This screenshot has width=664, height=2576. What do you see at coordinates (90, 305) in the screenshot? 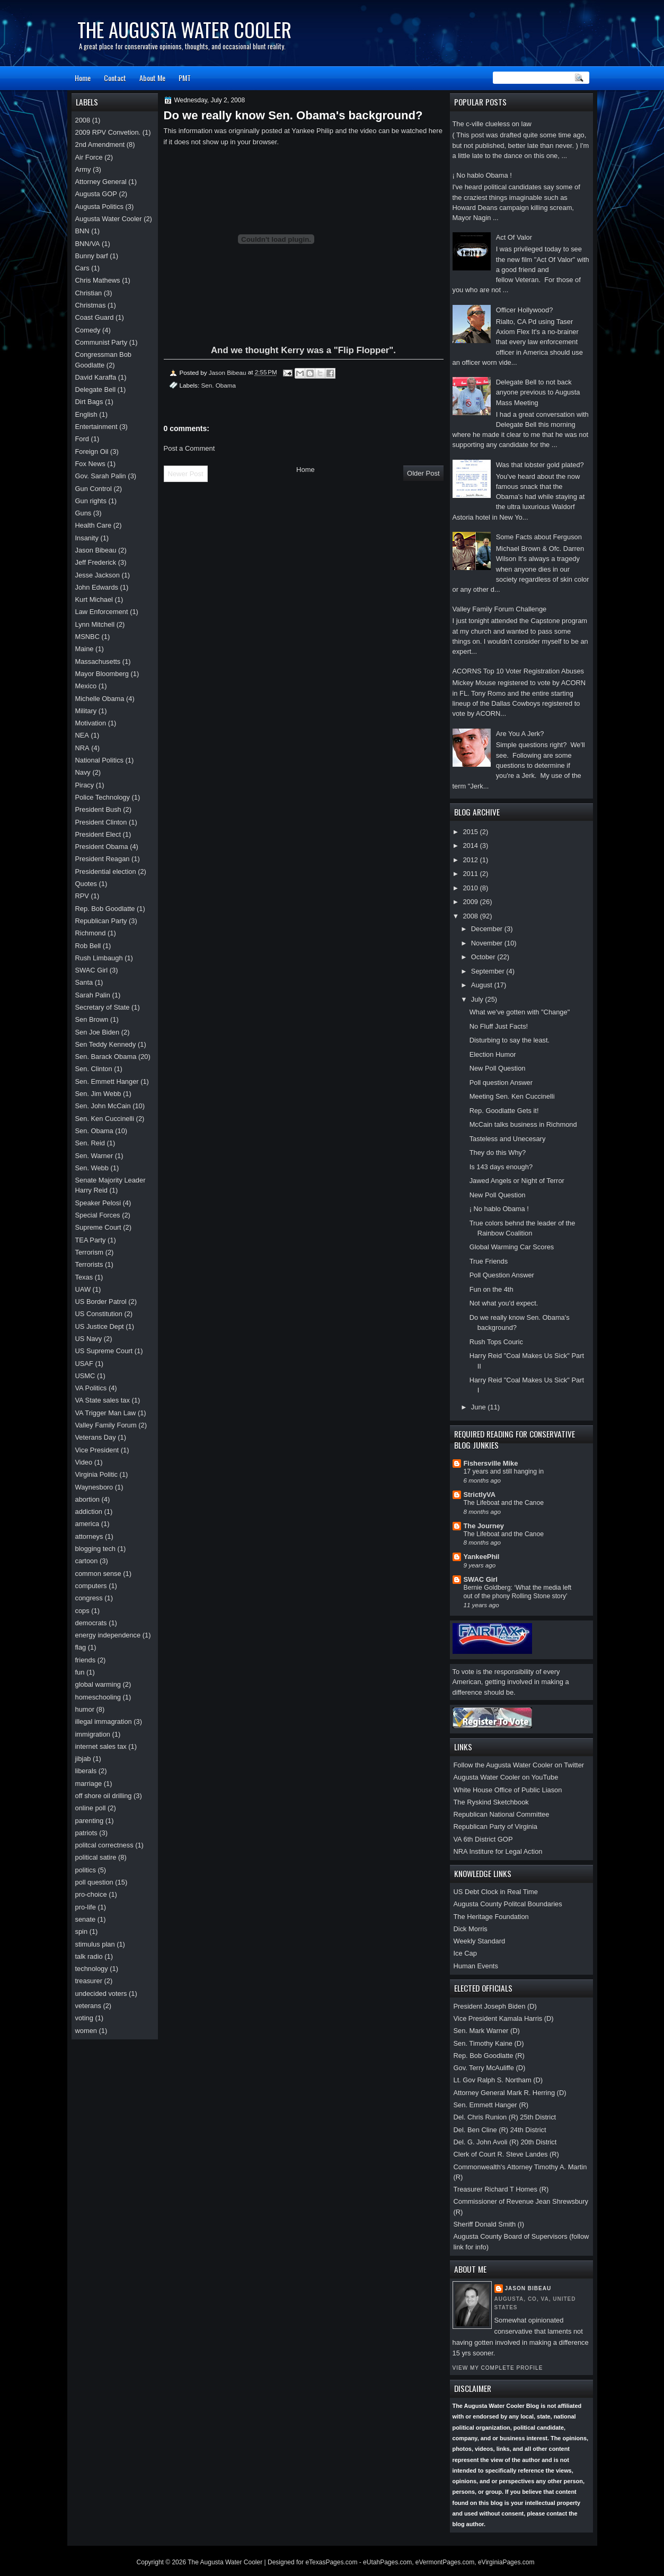
I see `Christmas` at bounding box center [90, 305].